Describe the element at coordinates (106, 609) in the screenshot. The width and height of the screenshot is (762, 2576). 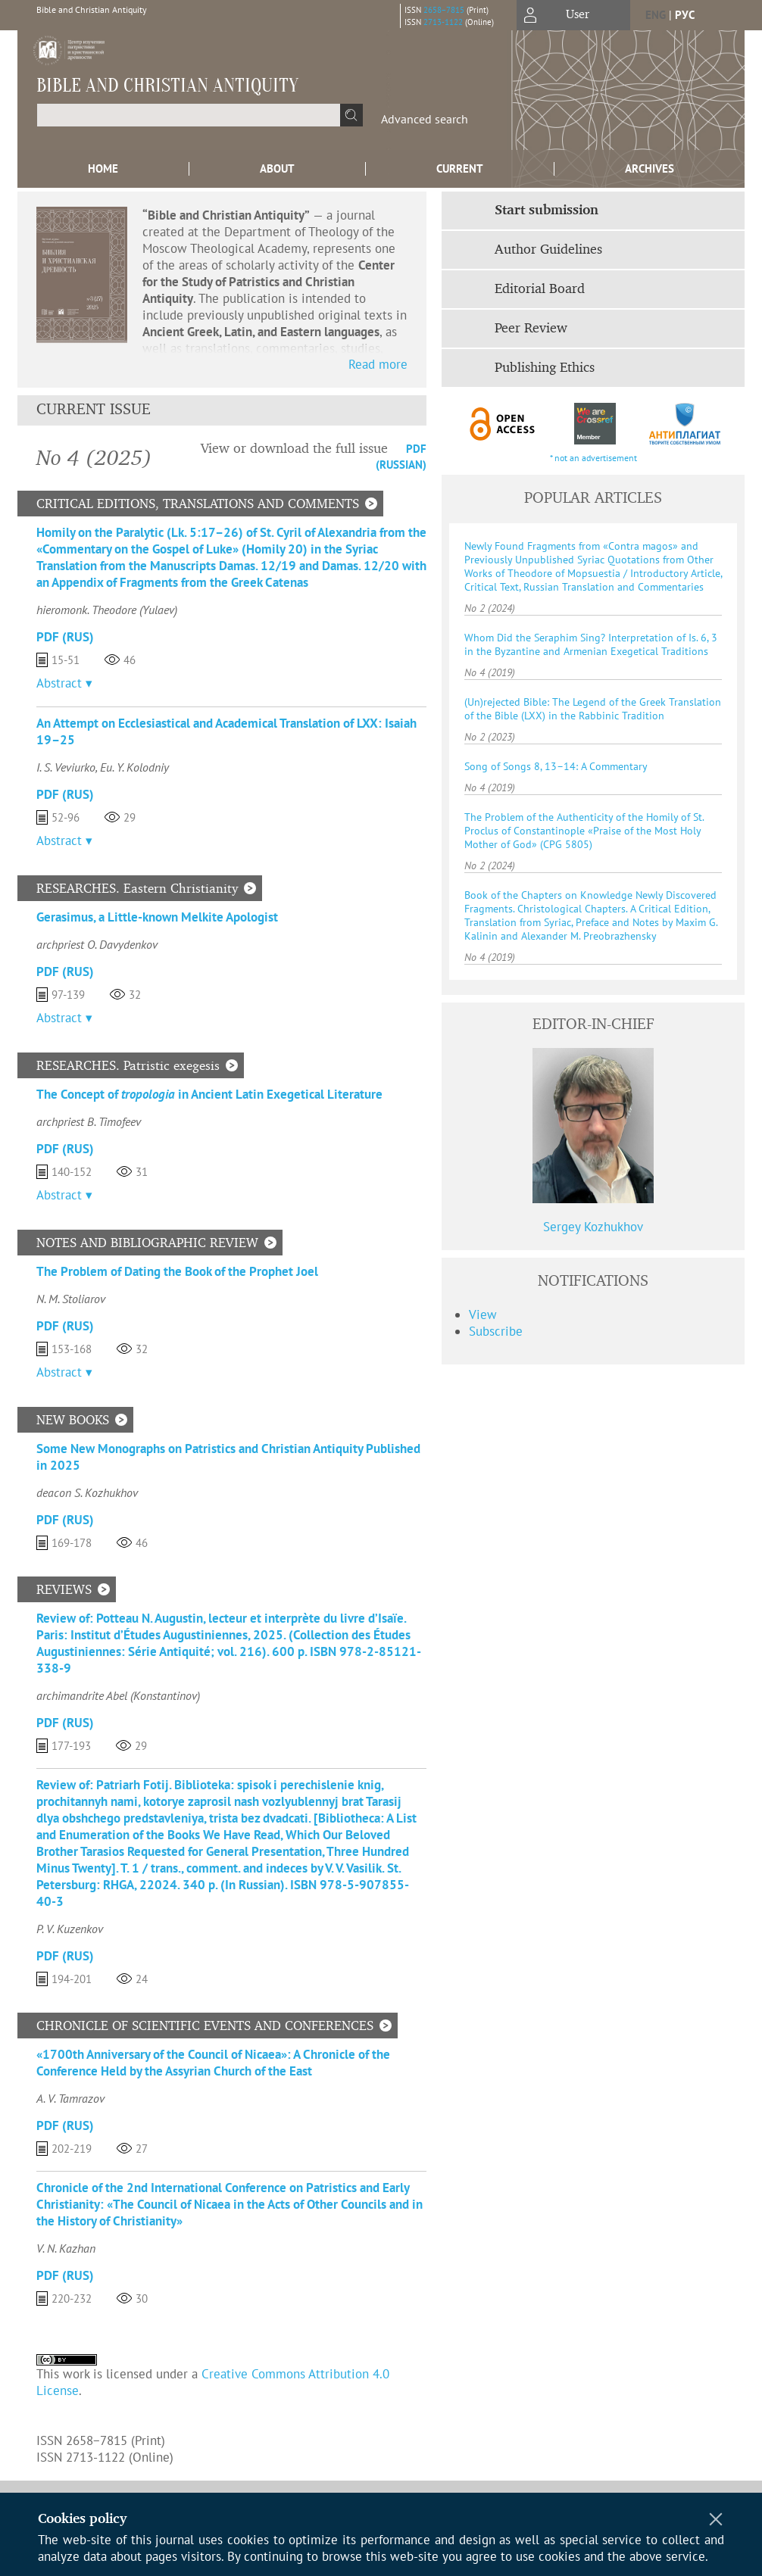
I see `hieromonk. Theodore (Yulaev)` at that location.